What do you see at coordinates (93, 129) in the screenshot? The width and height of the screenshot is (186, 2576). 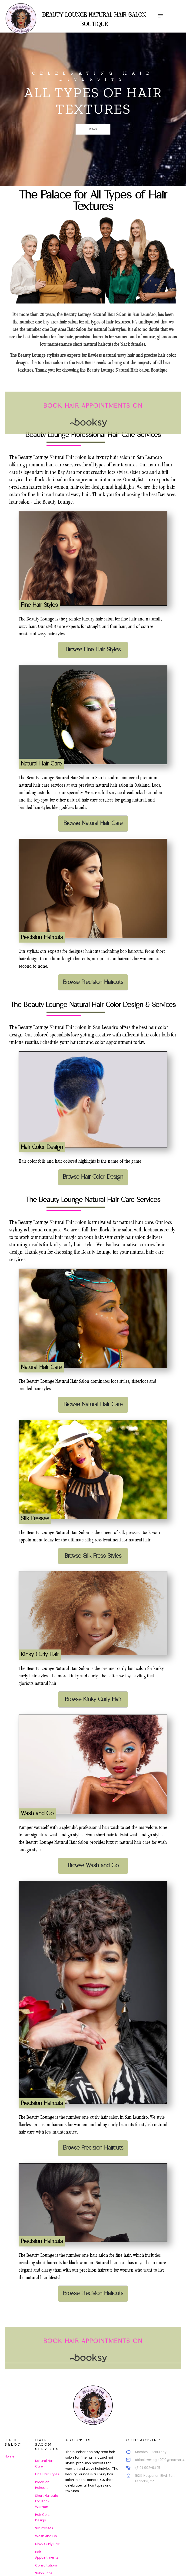 I see `Browse` at bounding box center [93, 129].